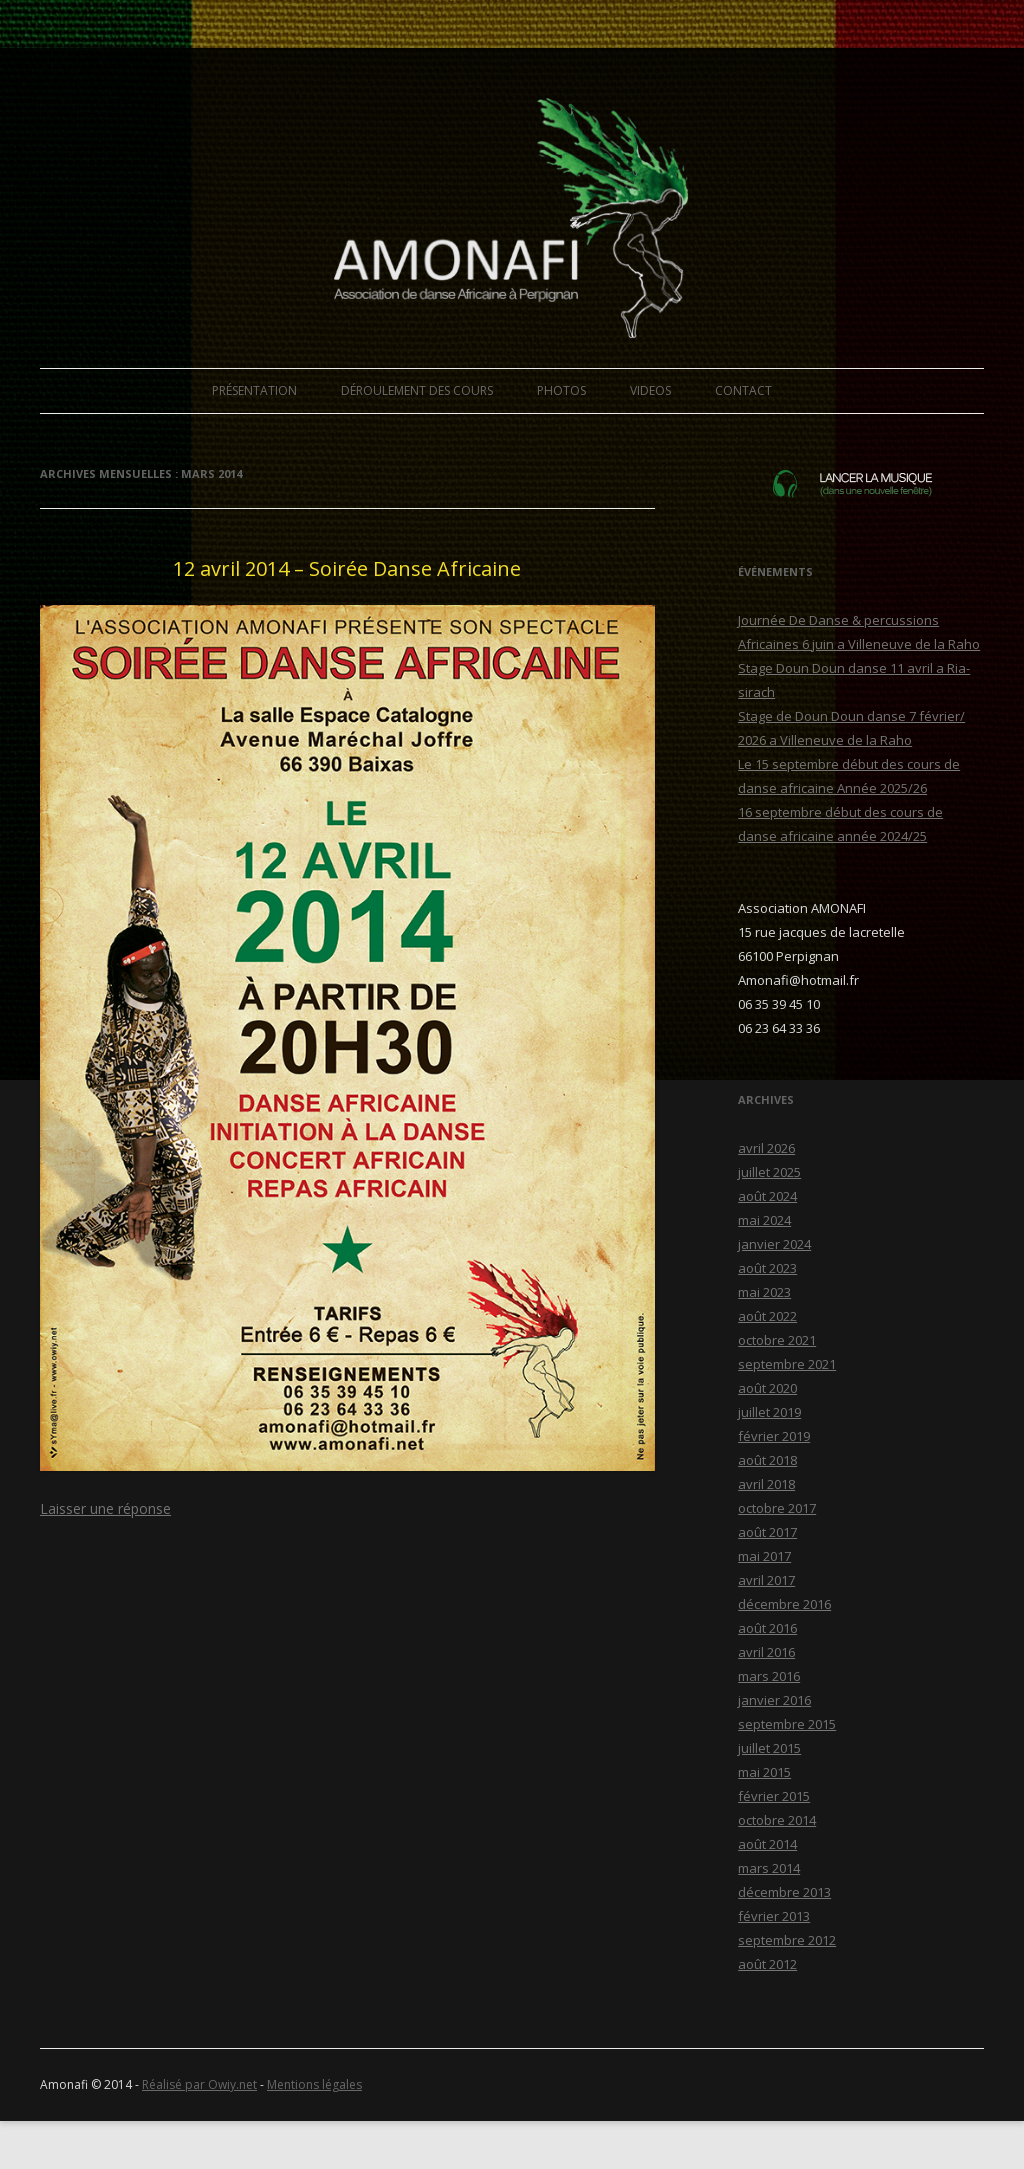 Image resolution: width=1024 pixels, height=2169 pixels. What do you see at coordinates (743, 390) in the screenshot?
I see `CONTACT` at bounding box center [743, 390].